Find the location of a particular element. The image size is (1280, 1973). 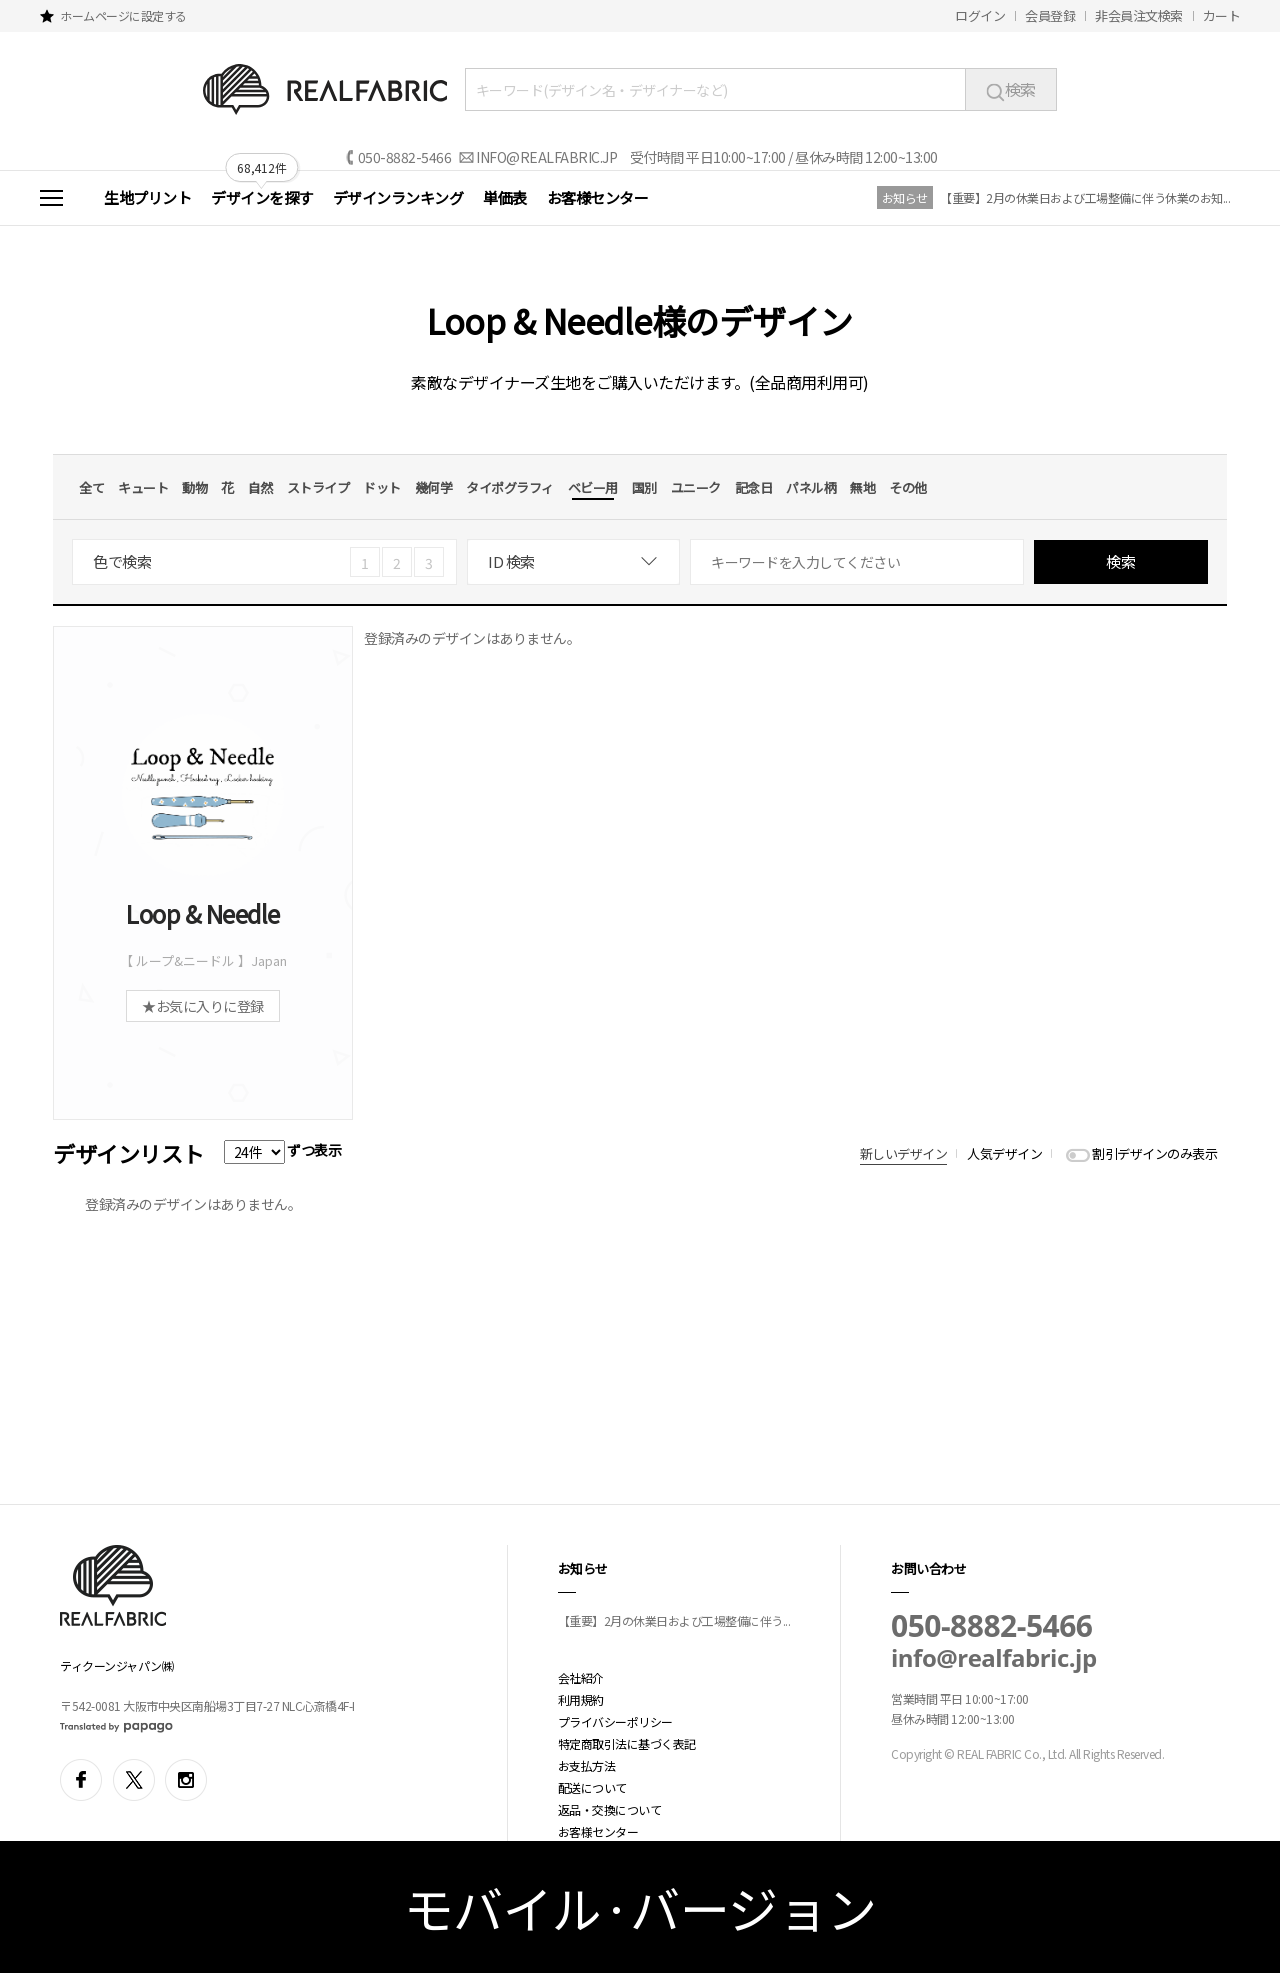

無地 is located at coordinates (862, 487).